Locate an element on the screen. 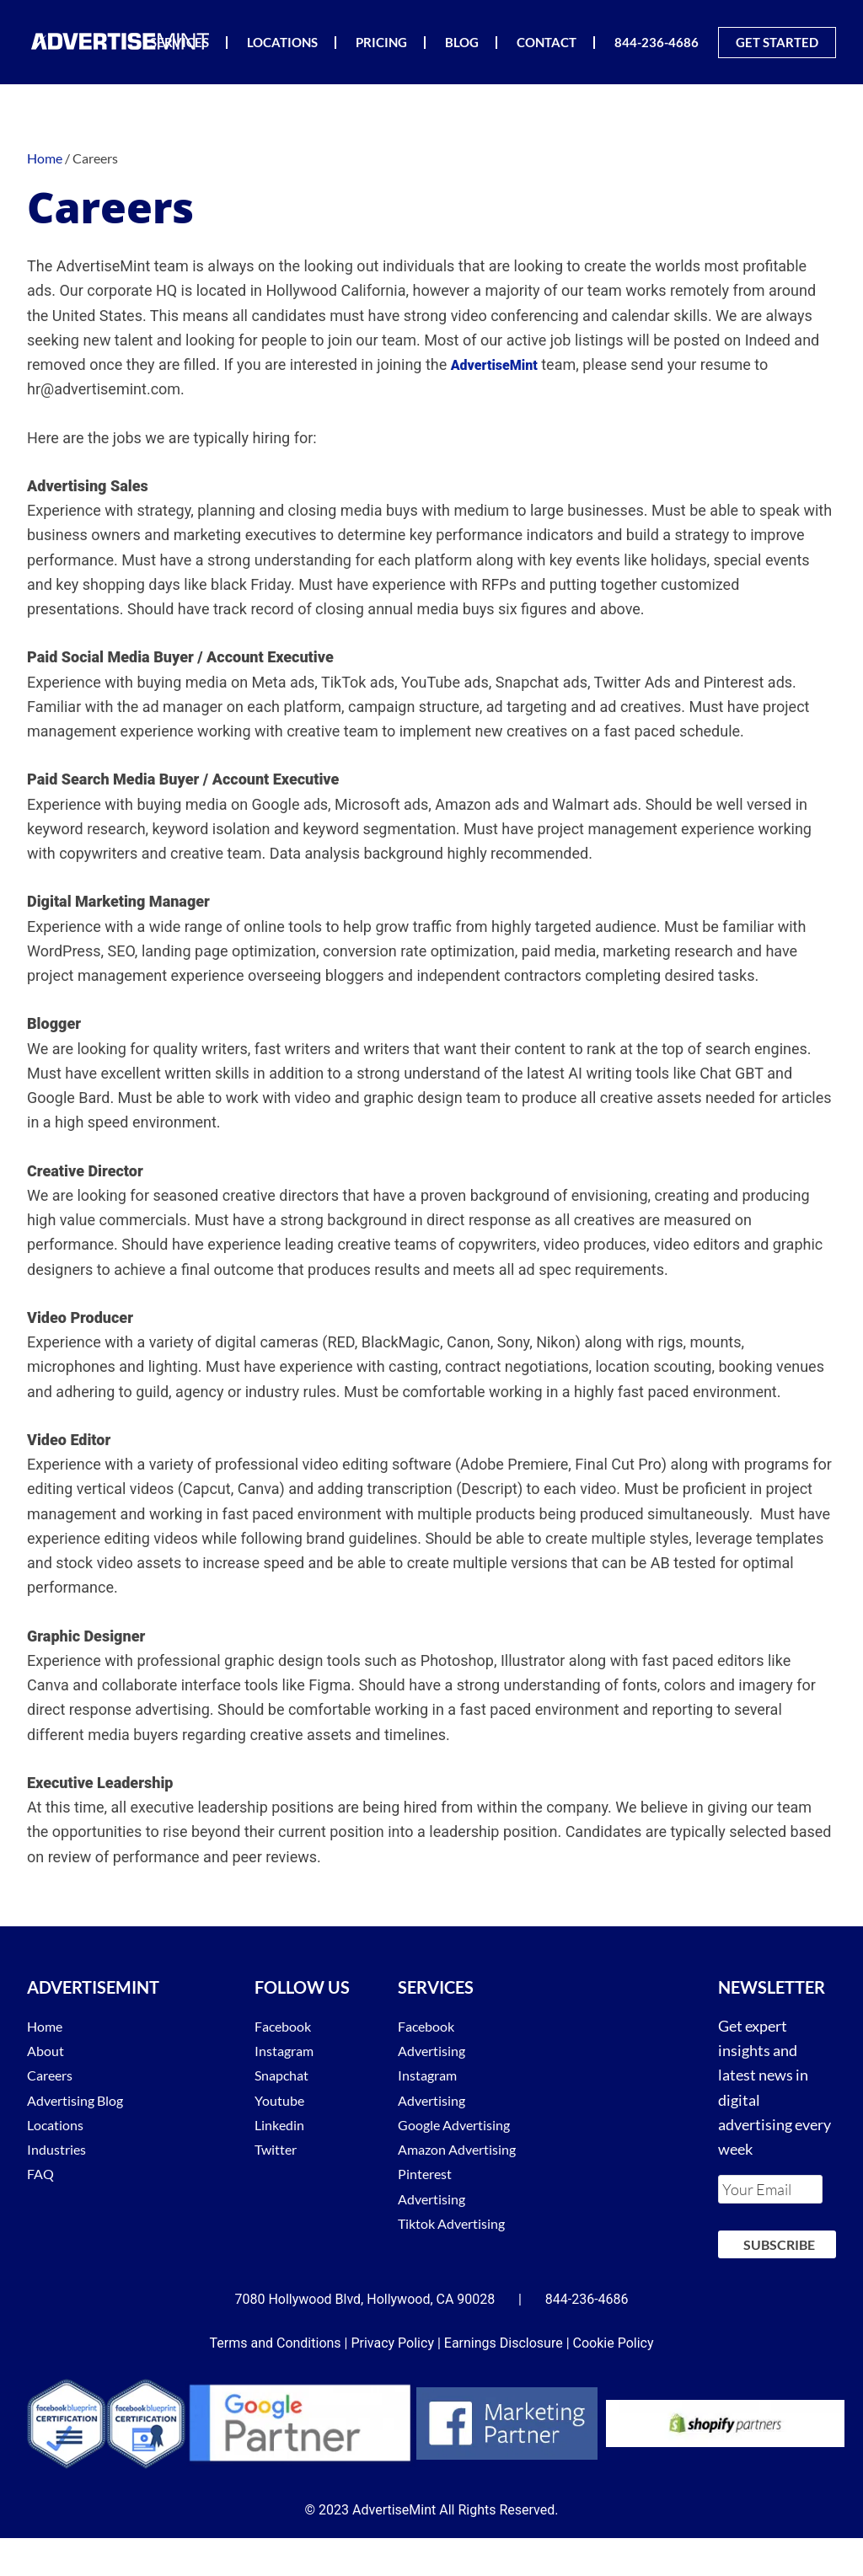  Linkedin is located at coordinates (282, 2124).